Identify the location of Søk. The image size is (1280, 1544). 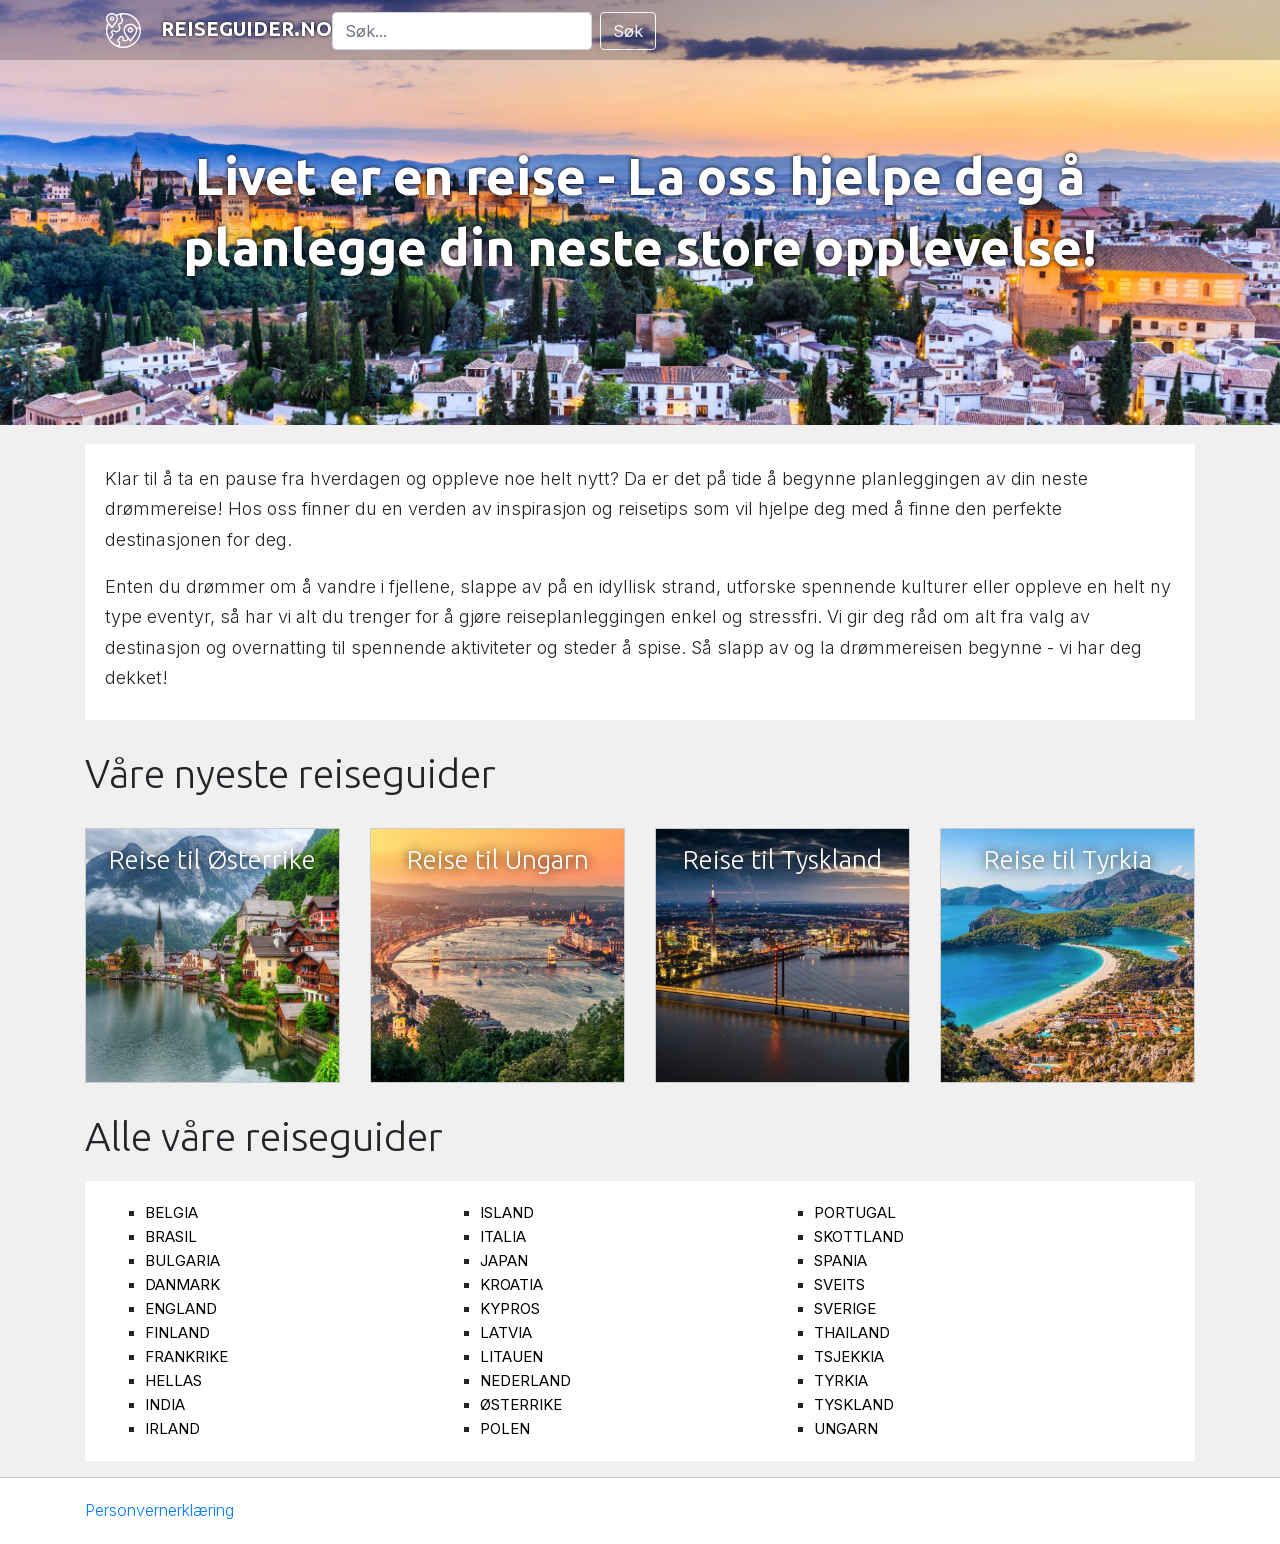
(628, 31).